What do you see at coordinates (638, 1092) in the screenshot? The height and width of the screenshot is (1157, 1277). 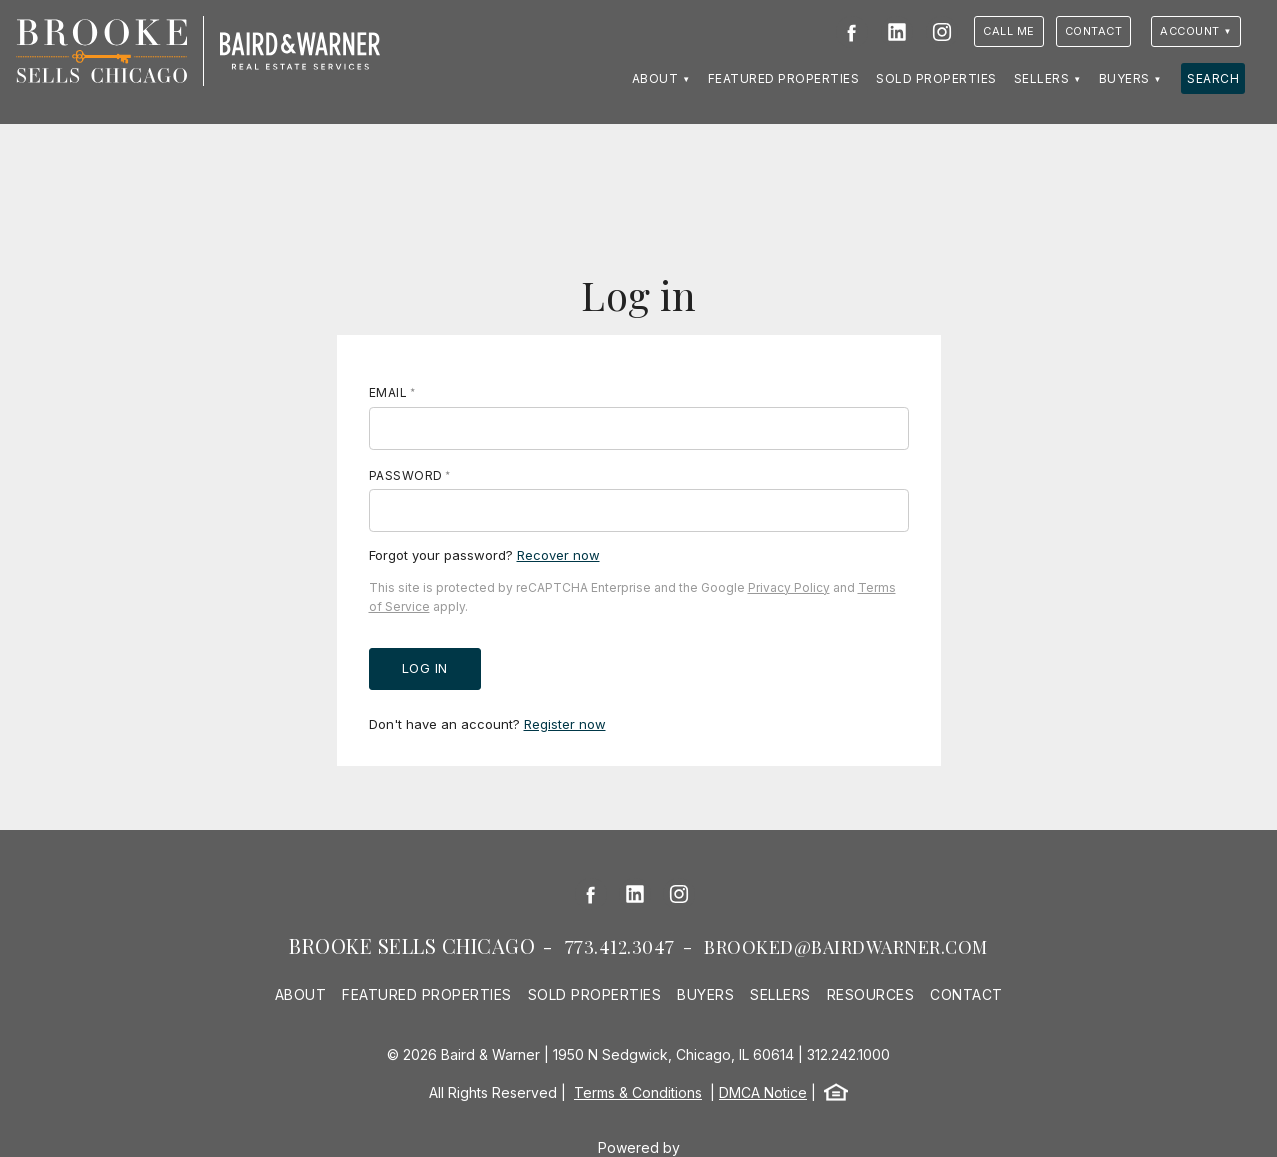 I see `Terms & Conditions` at bounding box center [638, 1092].